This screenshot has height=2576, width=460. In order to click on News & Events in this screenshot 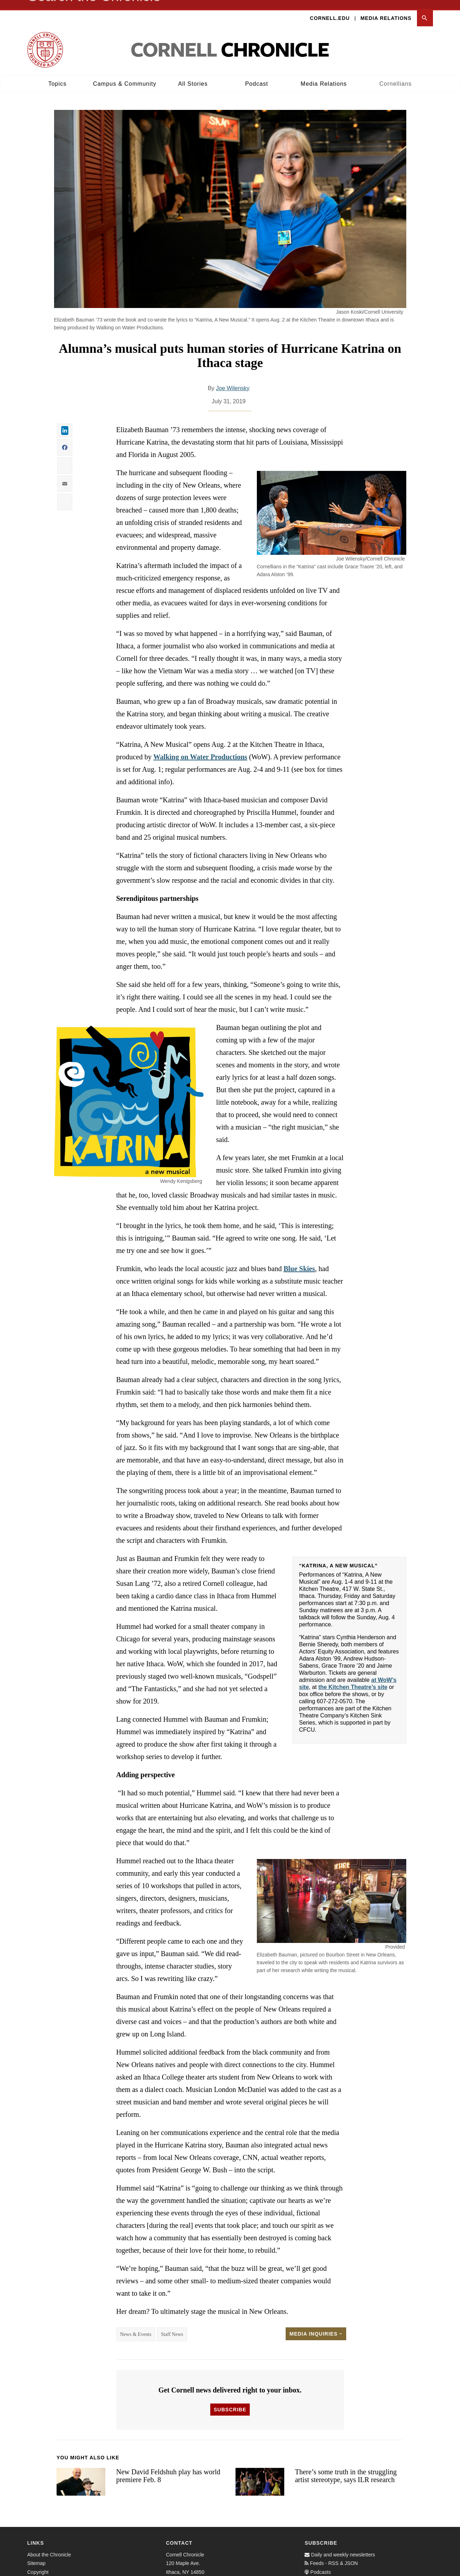, I will do `click(136, 2325)`.